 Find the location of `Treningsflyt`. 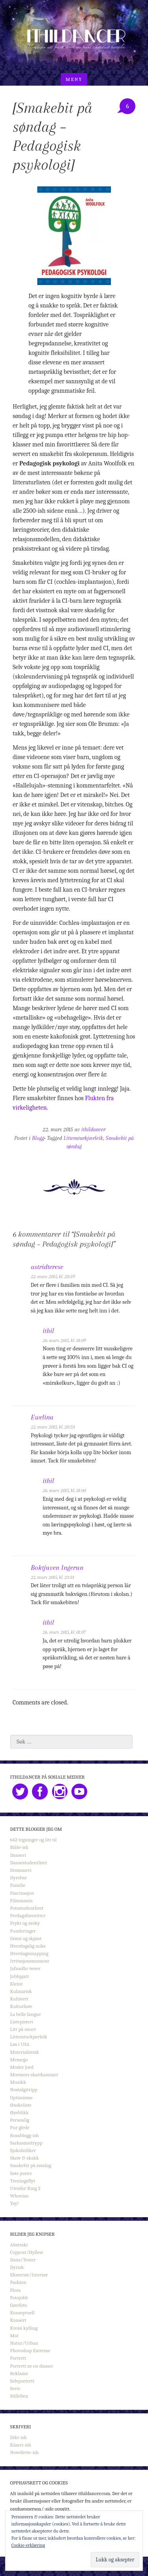

Treningsflyt is located at coordinates (22, 2181).